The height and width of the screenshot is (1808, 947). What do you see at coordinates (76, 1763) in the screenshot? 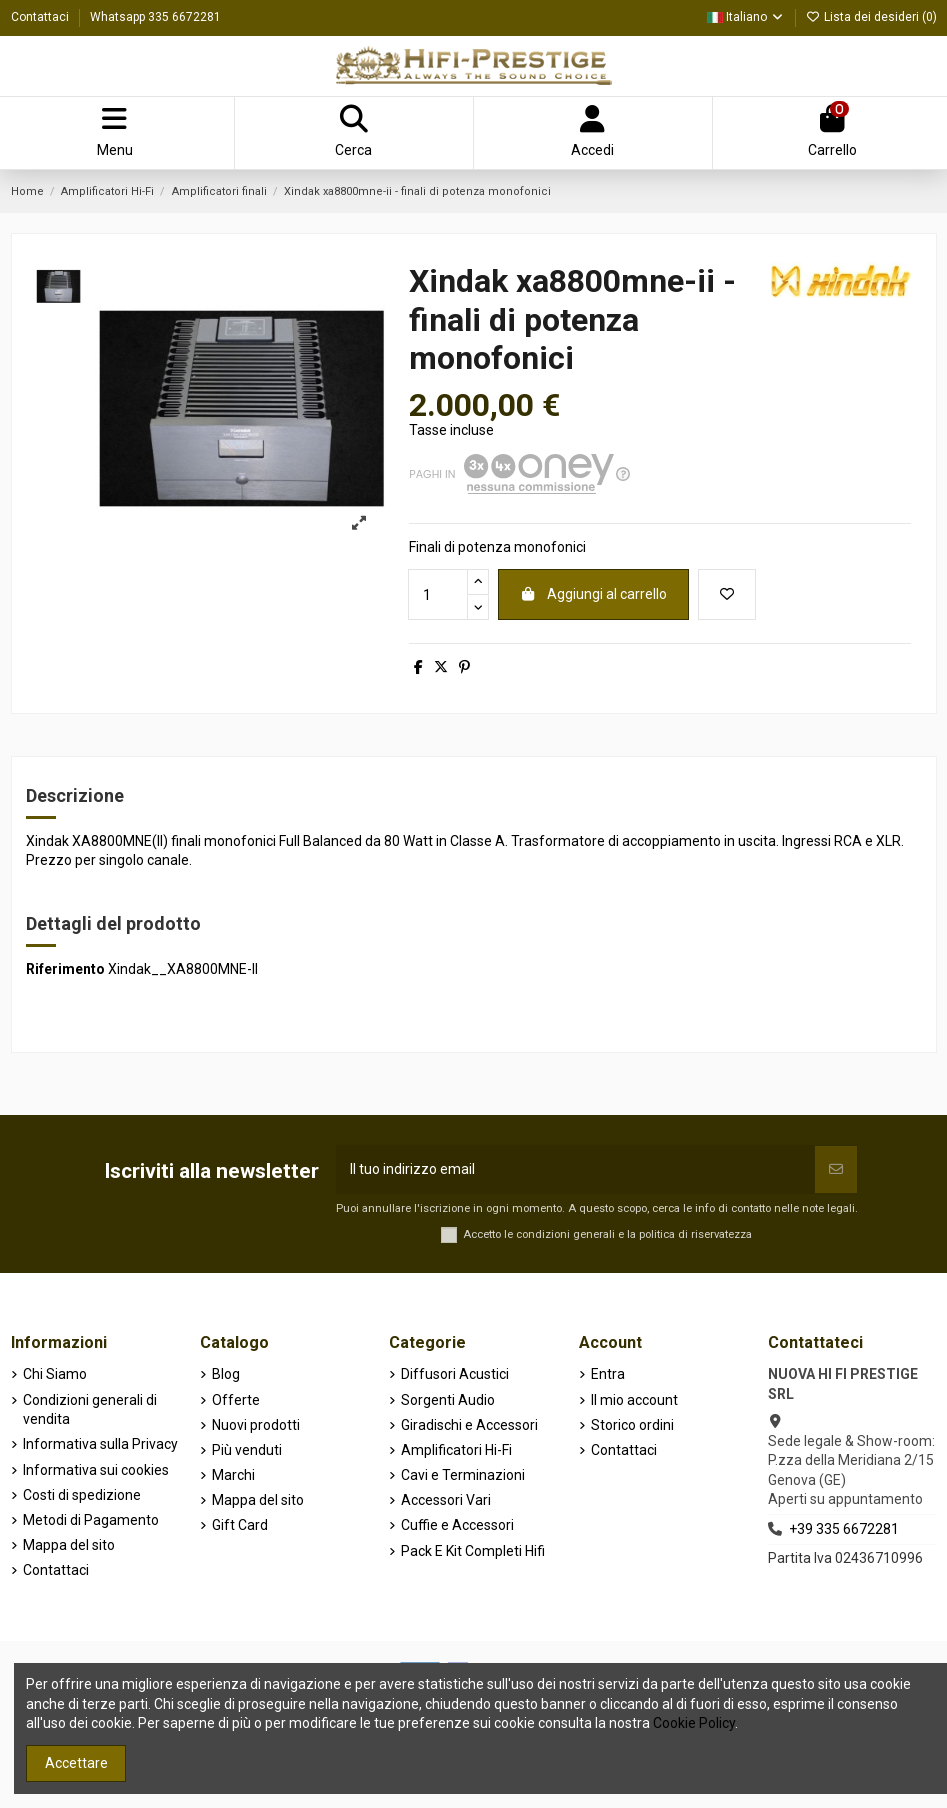
I see `Accettare` at bounding box center [76, 1763].